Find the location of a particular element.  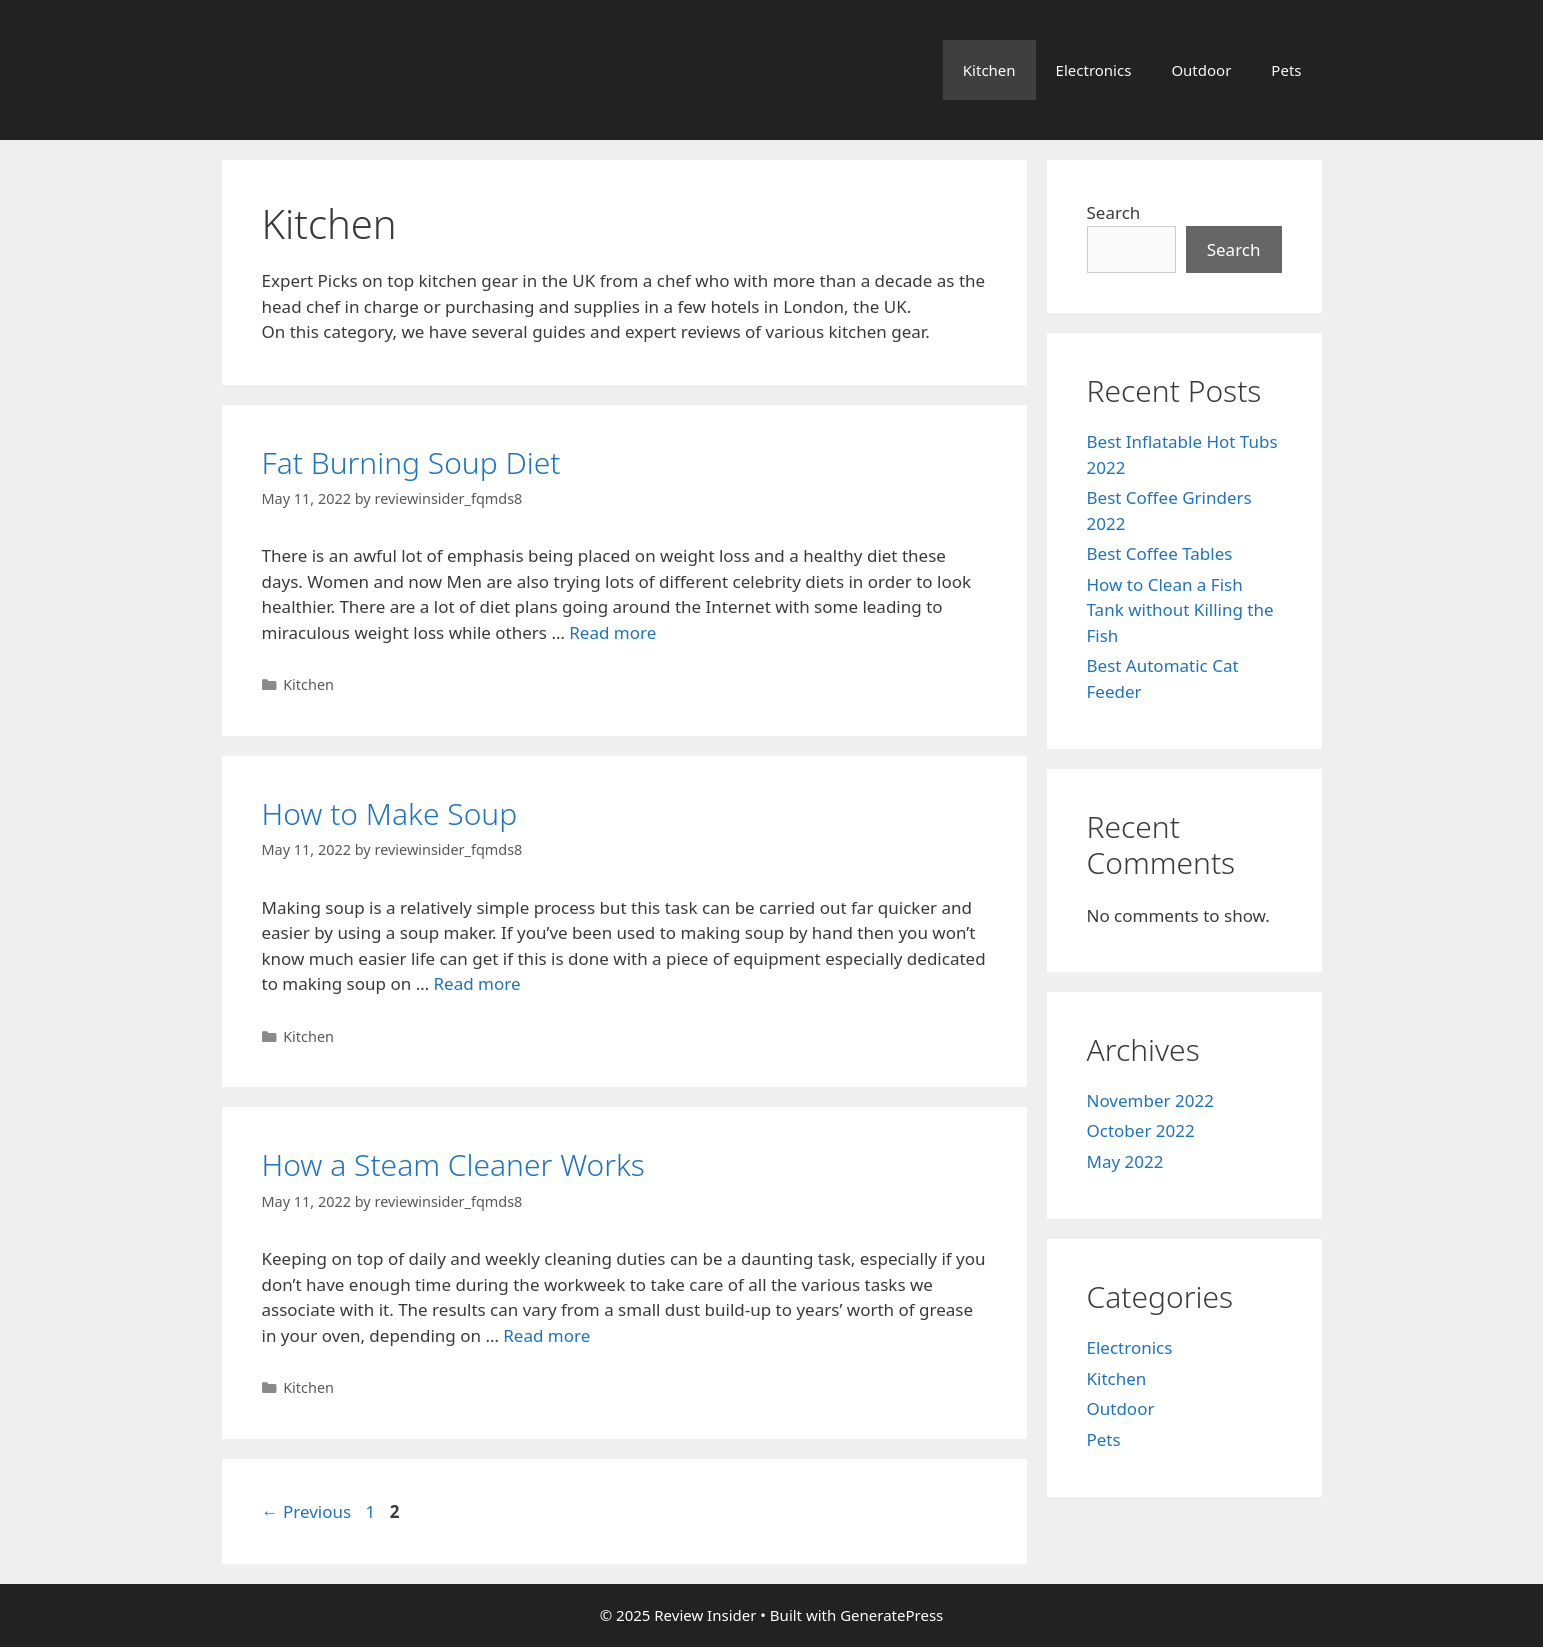

Previous is located at coordinates (307, 1511).